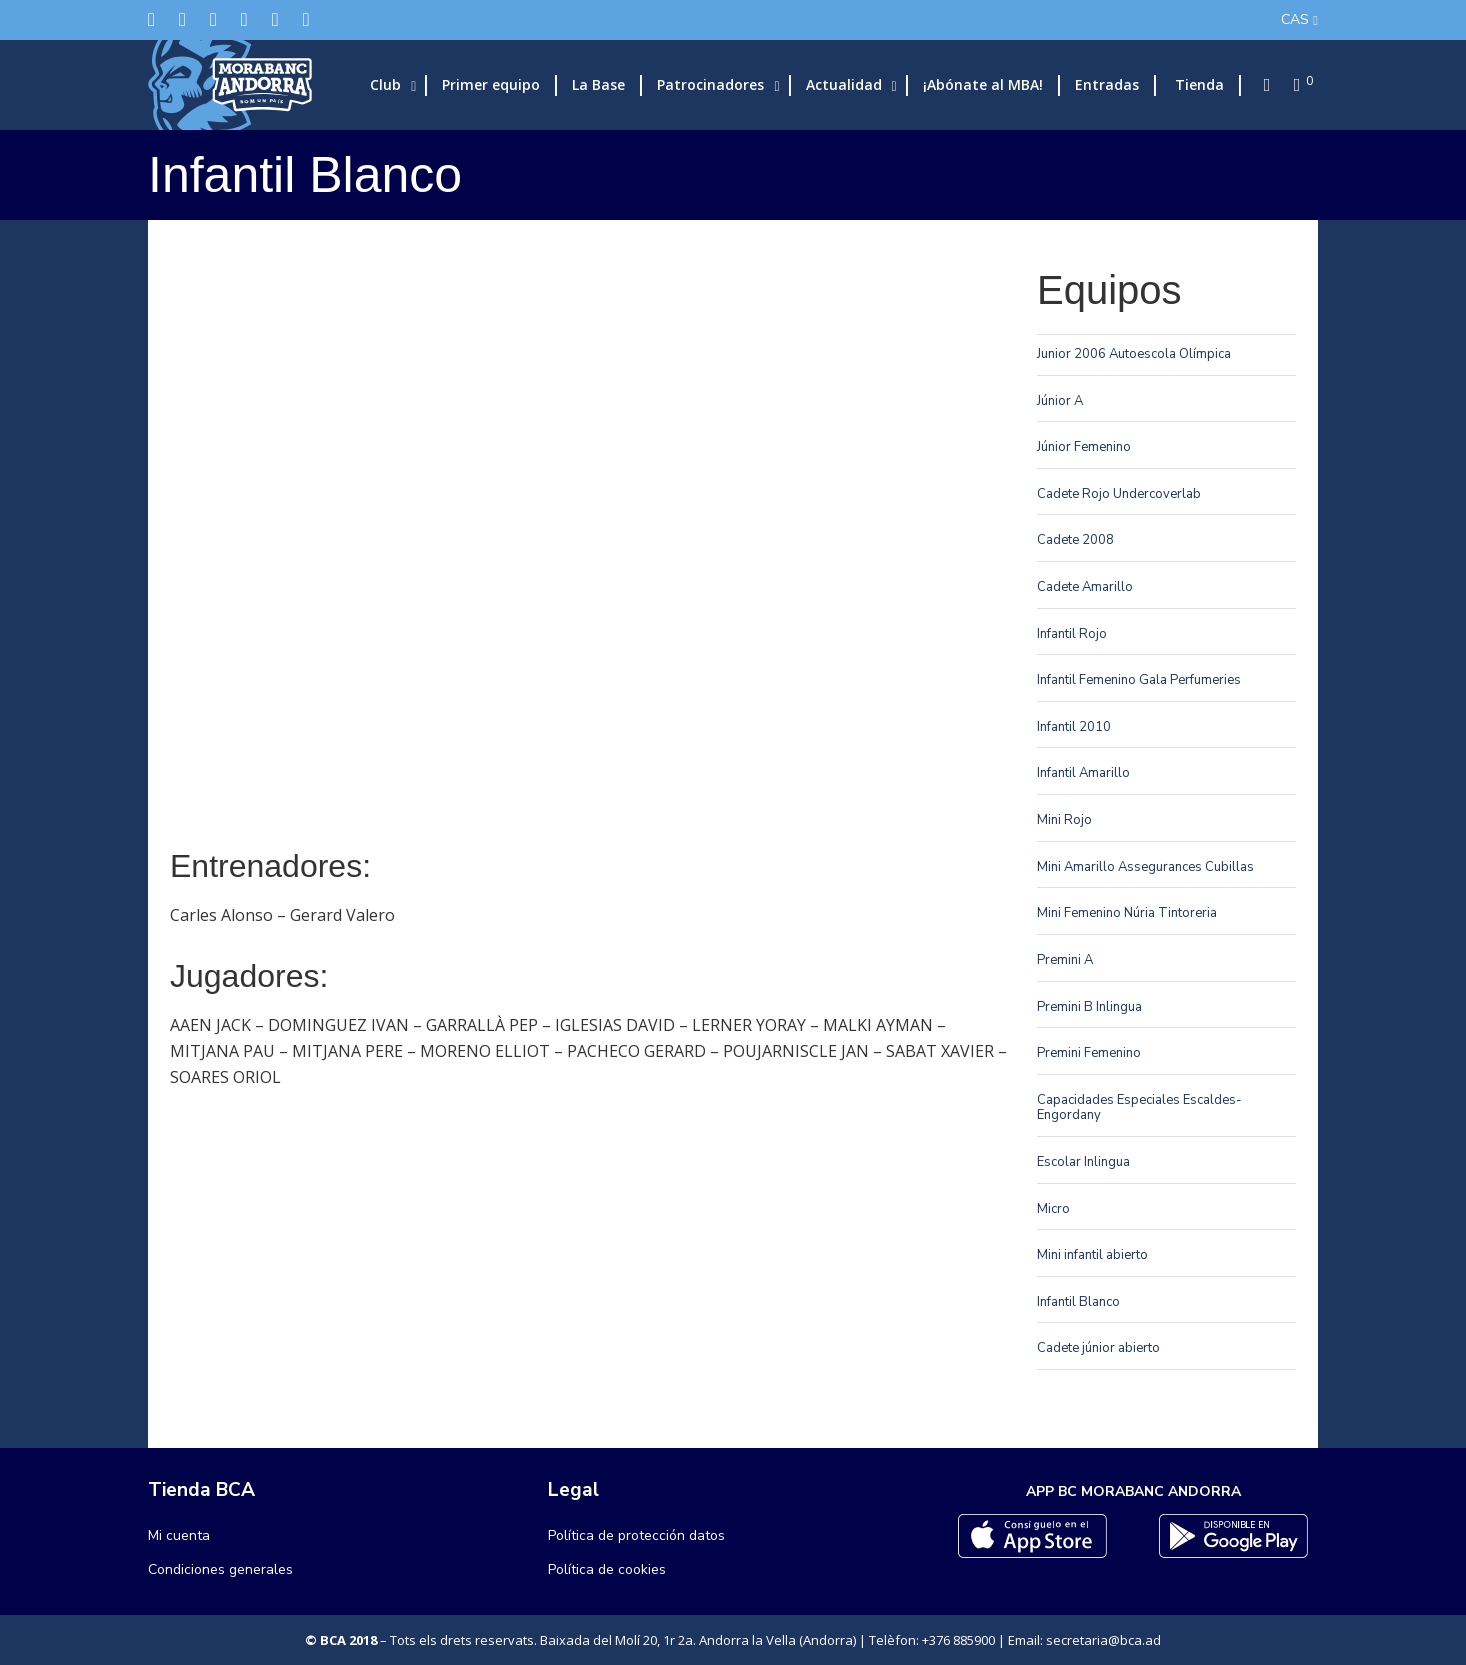 The height and width of the screenshot is (1665, 1466). I want to click on Premini A, so click(1065, 960).